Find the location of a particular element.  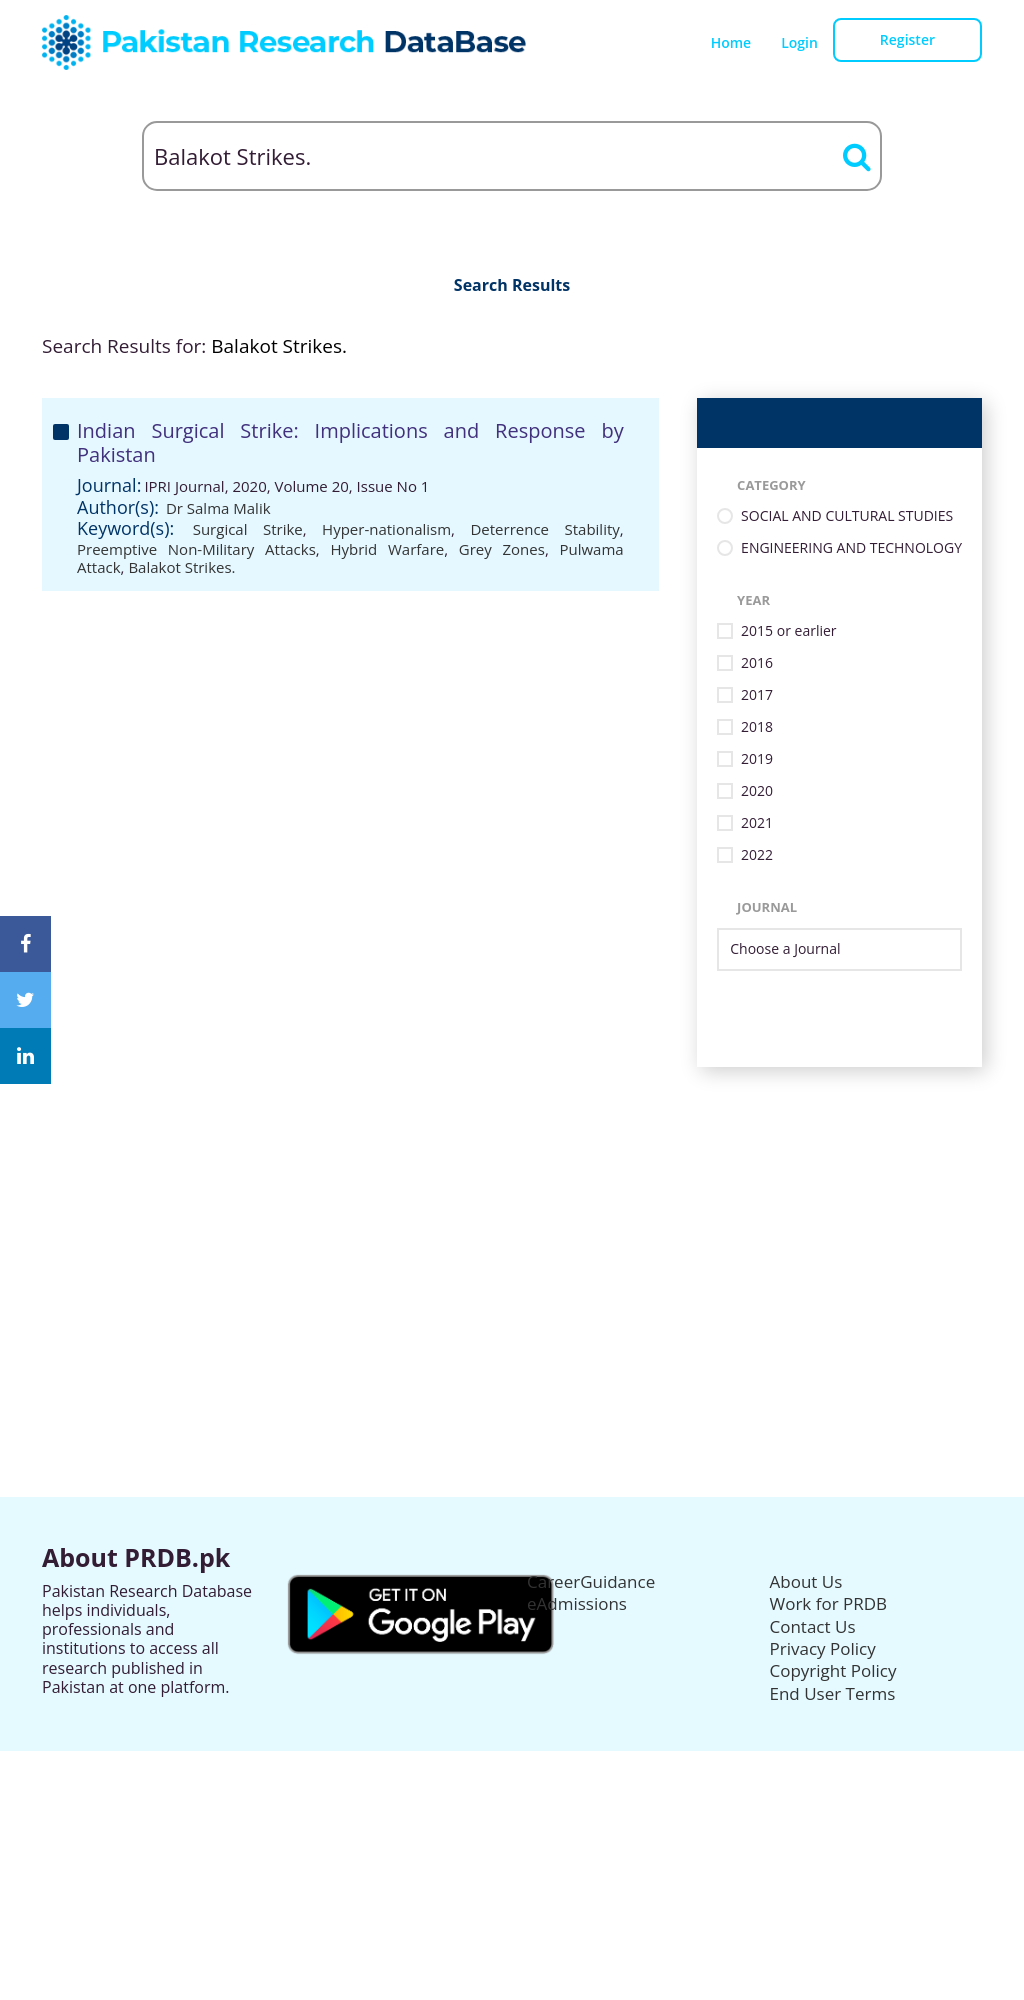

Dr Salma Malik is located at coordinates (218, 508).